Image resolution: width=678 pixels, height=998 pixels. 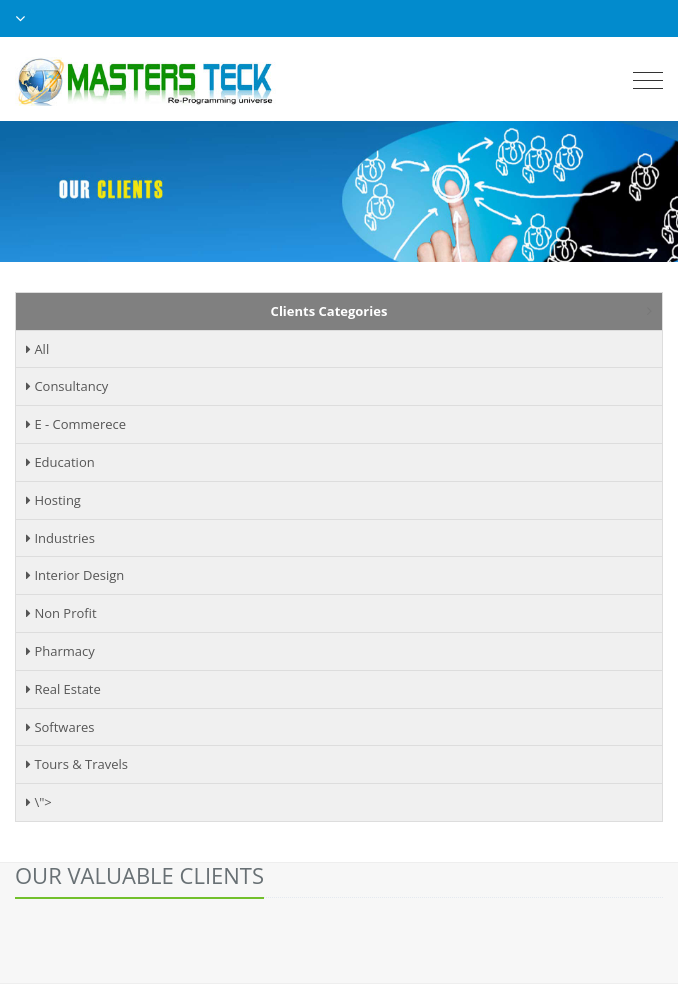 What do you see at coordinates (53, 500) in the screenshot?
I see `Hosting` at bounding box center [53, 500].